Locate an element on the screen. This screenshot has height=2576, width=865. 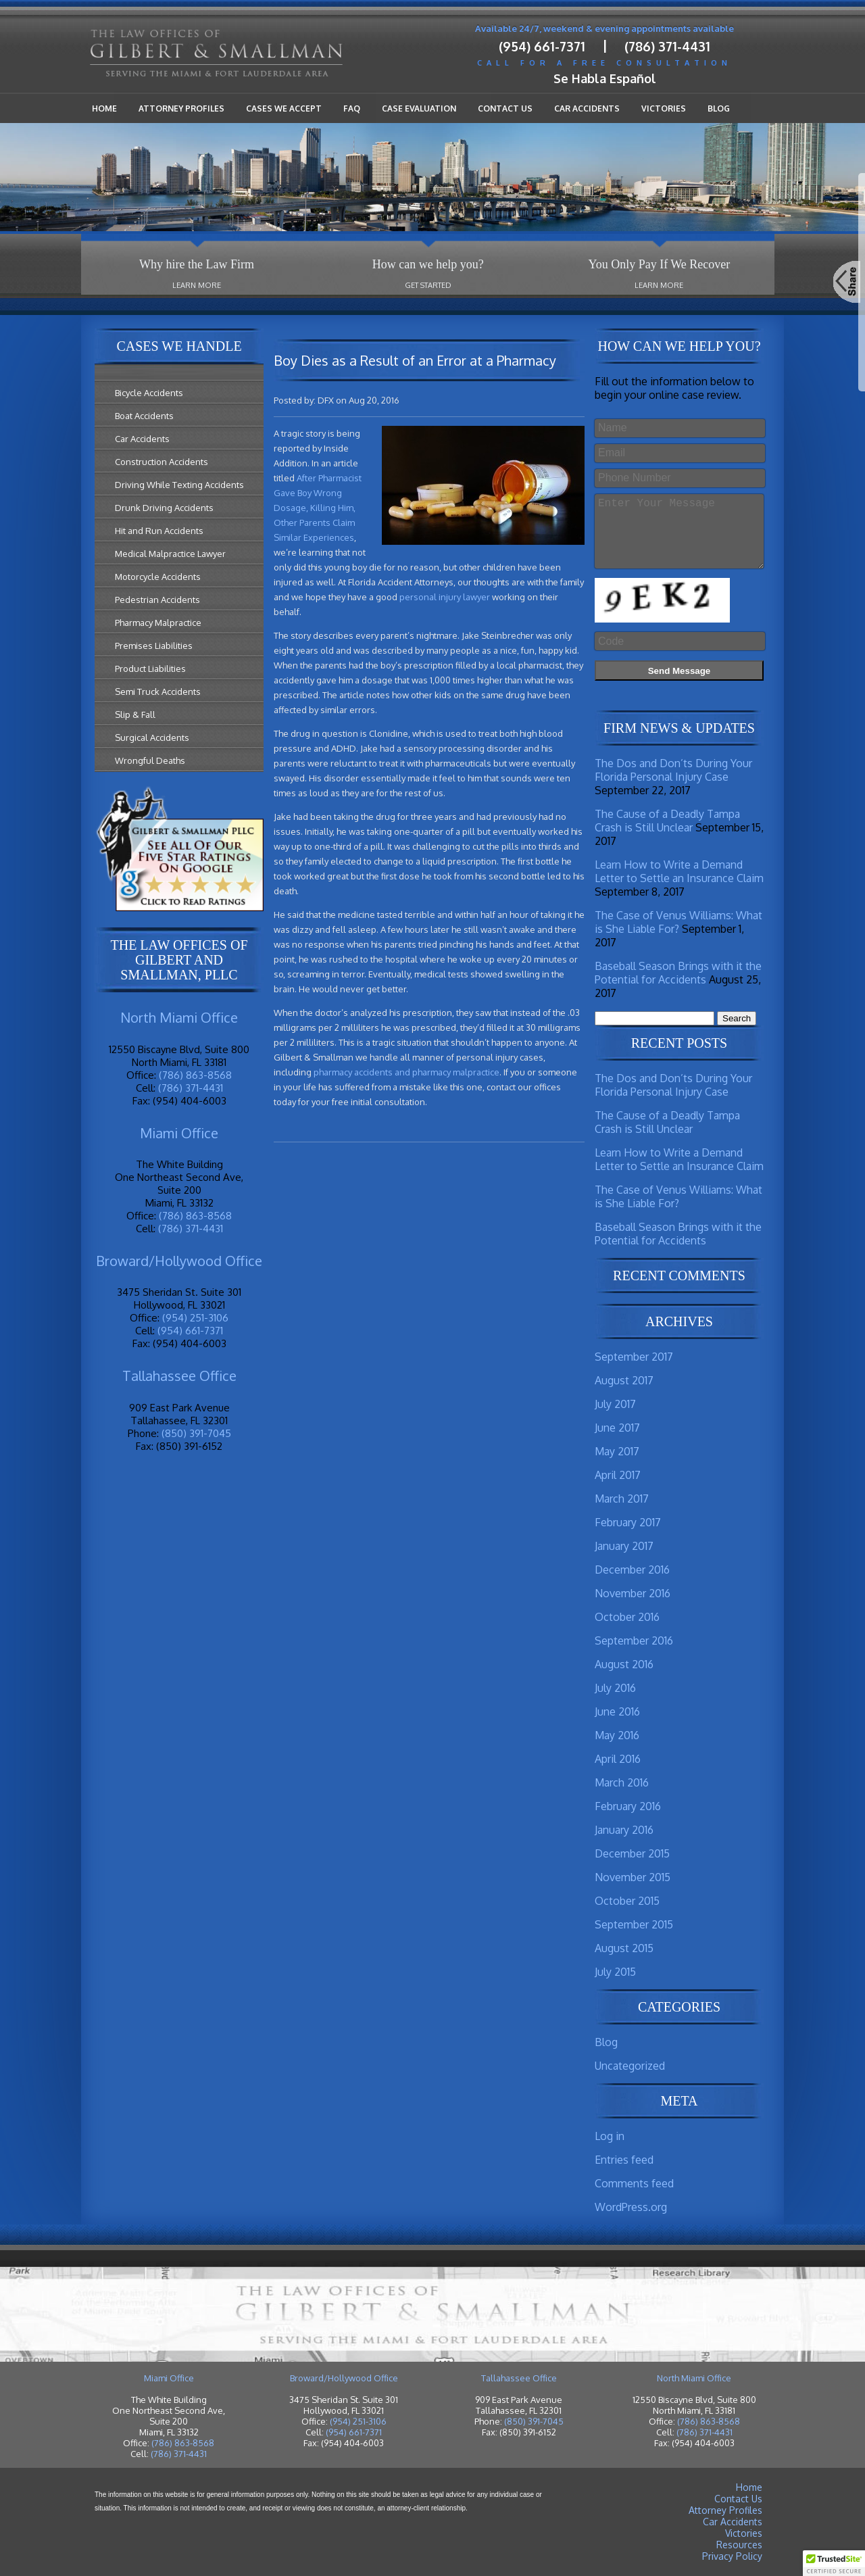
Bicycle Accidents is located at coordinates (149, 392).